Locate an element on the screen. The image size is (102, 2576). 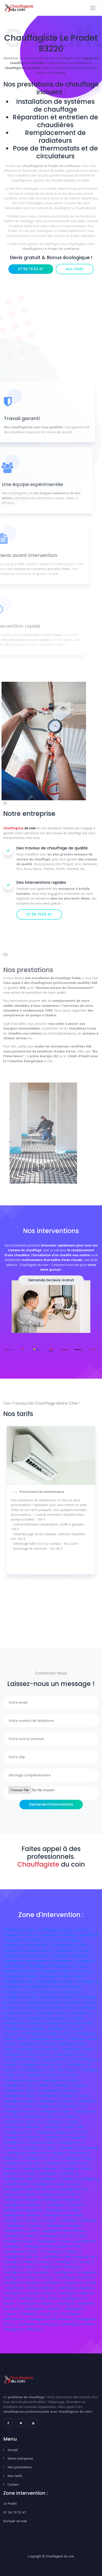
Chauffagiste à Le Revest-les-Eaux | is located at coordinates (53, 2075).